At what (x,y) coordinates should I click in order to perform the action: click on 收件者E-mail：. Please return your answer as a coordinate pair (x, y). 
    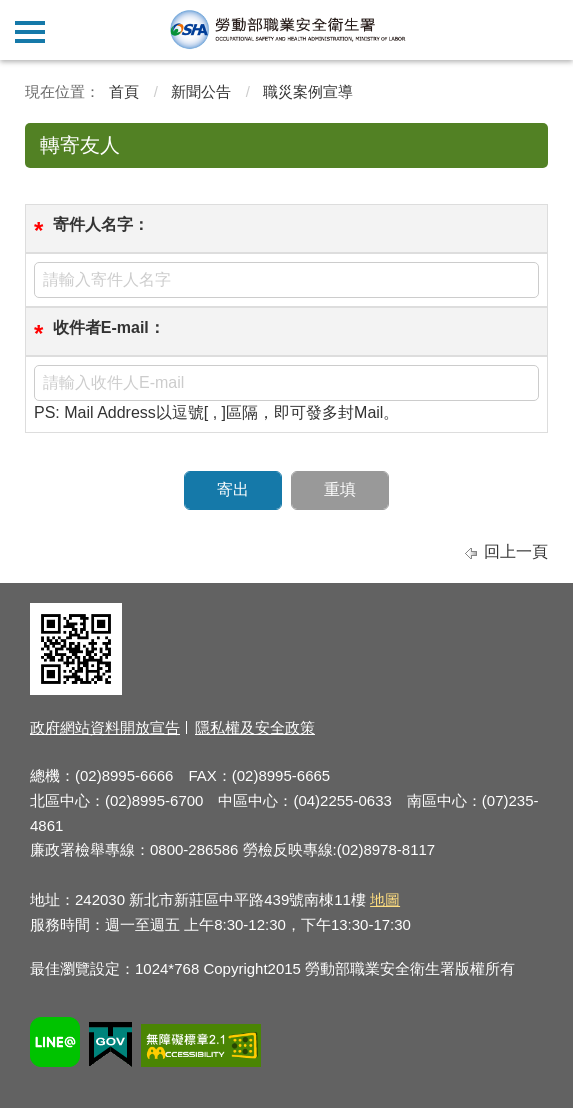
    Looking at the image, I should click on (109, 327).